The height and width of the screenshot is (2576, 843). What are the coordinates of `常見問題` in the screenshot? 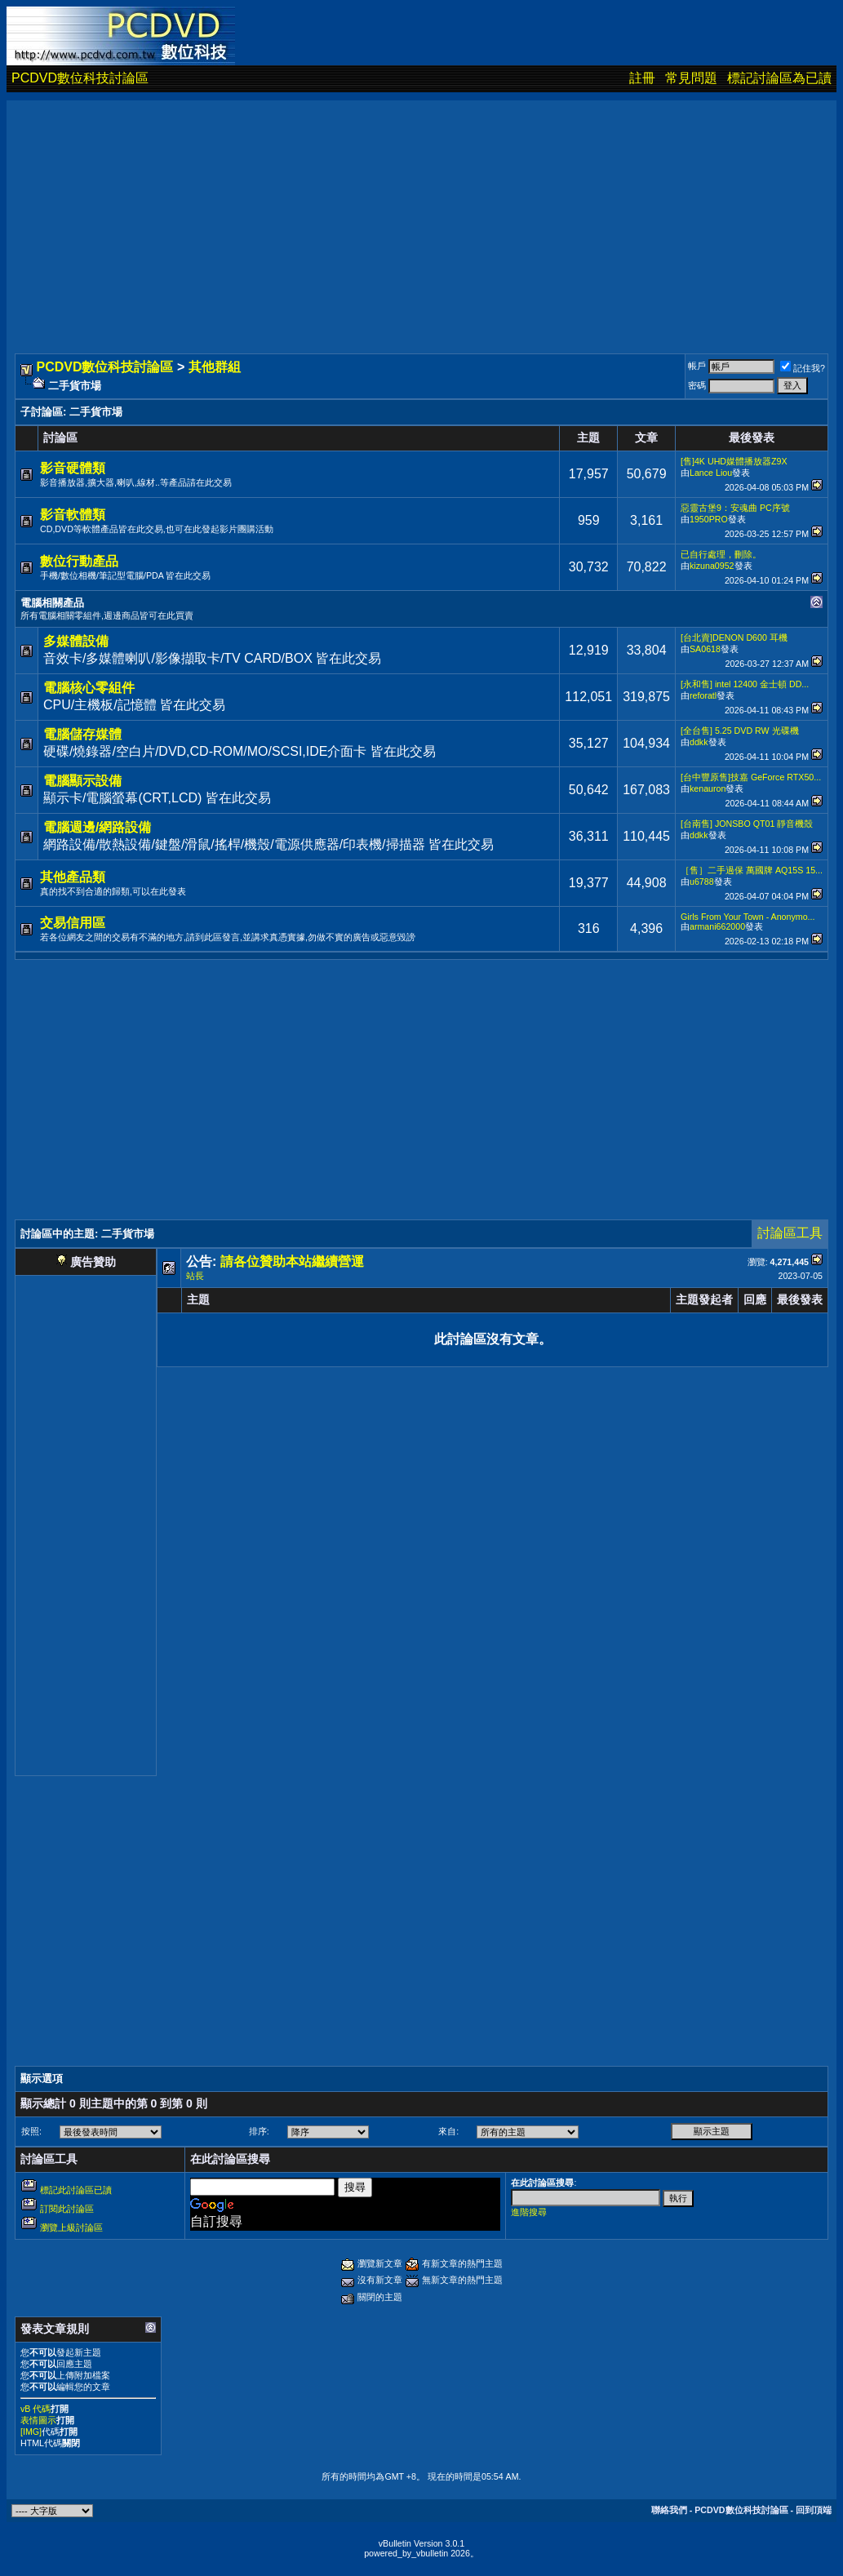 It's located at (691, 78).